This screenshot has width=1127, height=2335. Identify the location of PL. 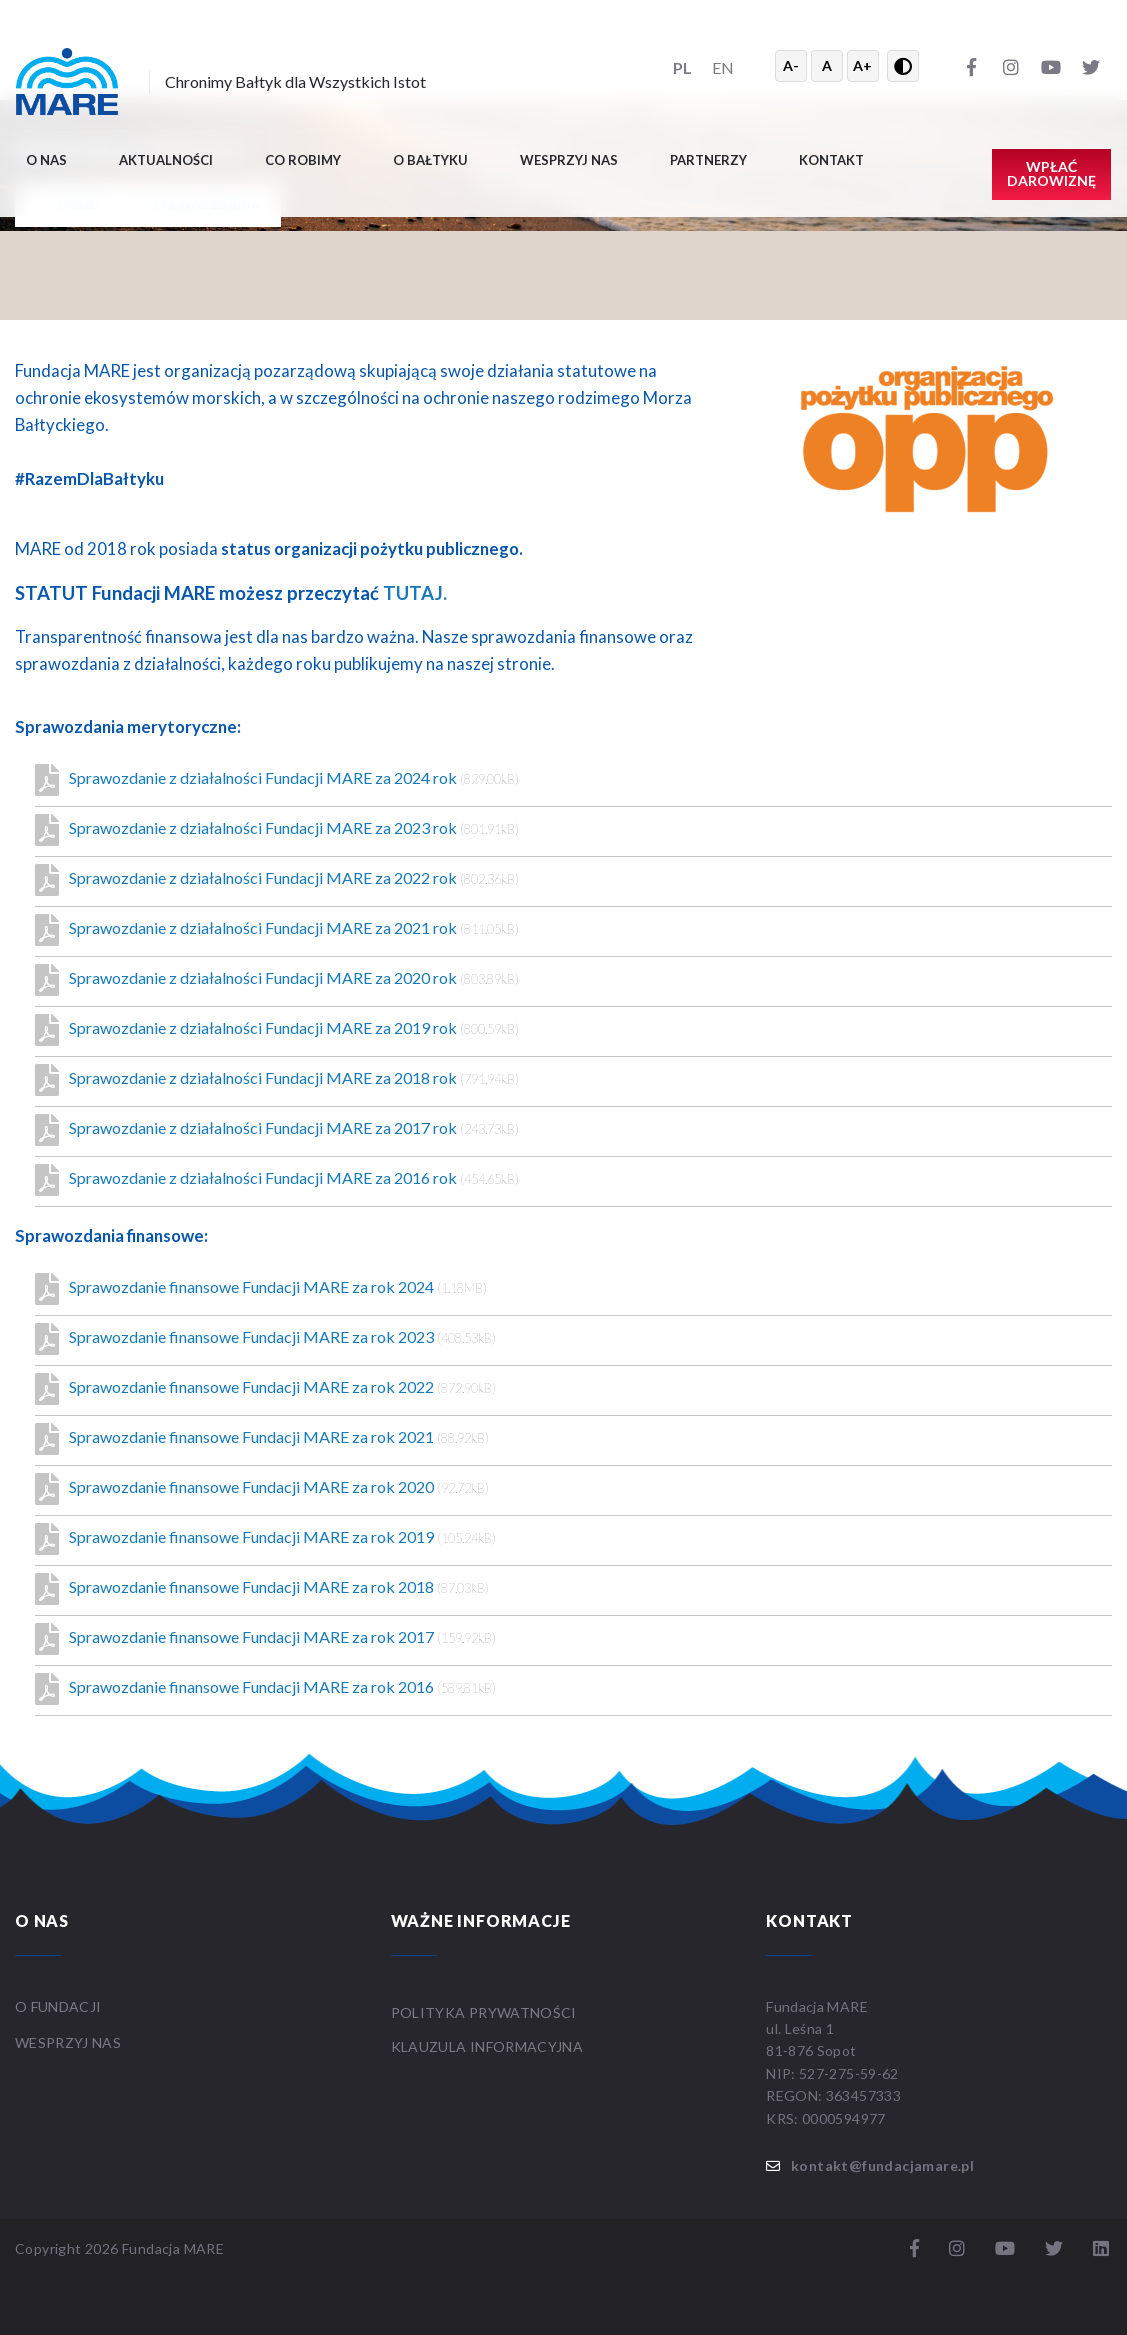
(682, 67).